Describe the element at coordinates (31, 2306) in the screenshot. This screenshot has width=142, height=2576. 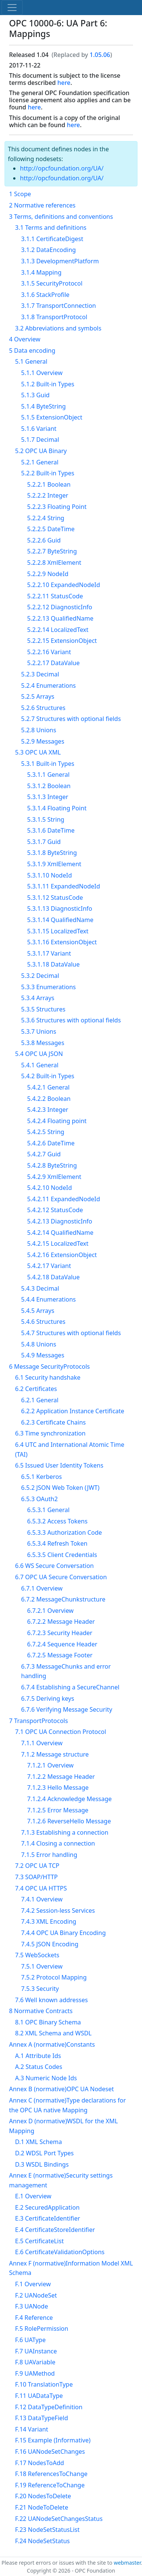
I see `F.3 UANode` at that location.